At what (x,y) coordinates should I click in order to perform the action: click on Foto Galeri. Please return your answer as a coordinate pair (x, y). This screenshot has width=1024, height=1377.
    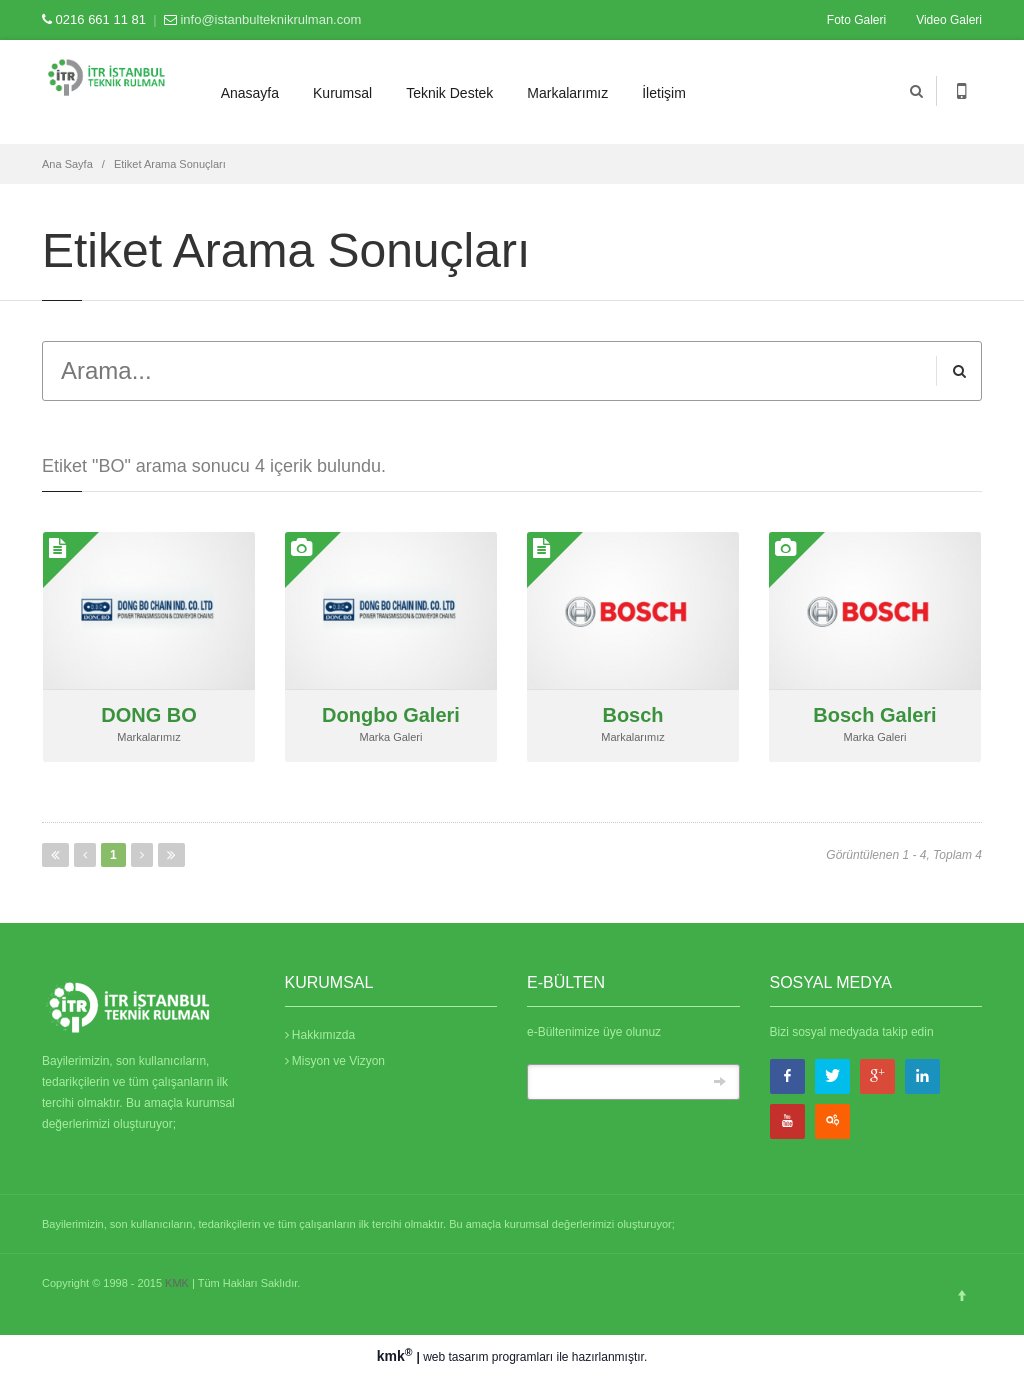
    Looking at the image, I should click on (856, 20).